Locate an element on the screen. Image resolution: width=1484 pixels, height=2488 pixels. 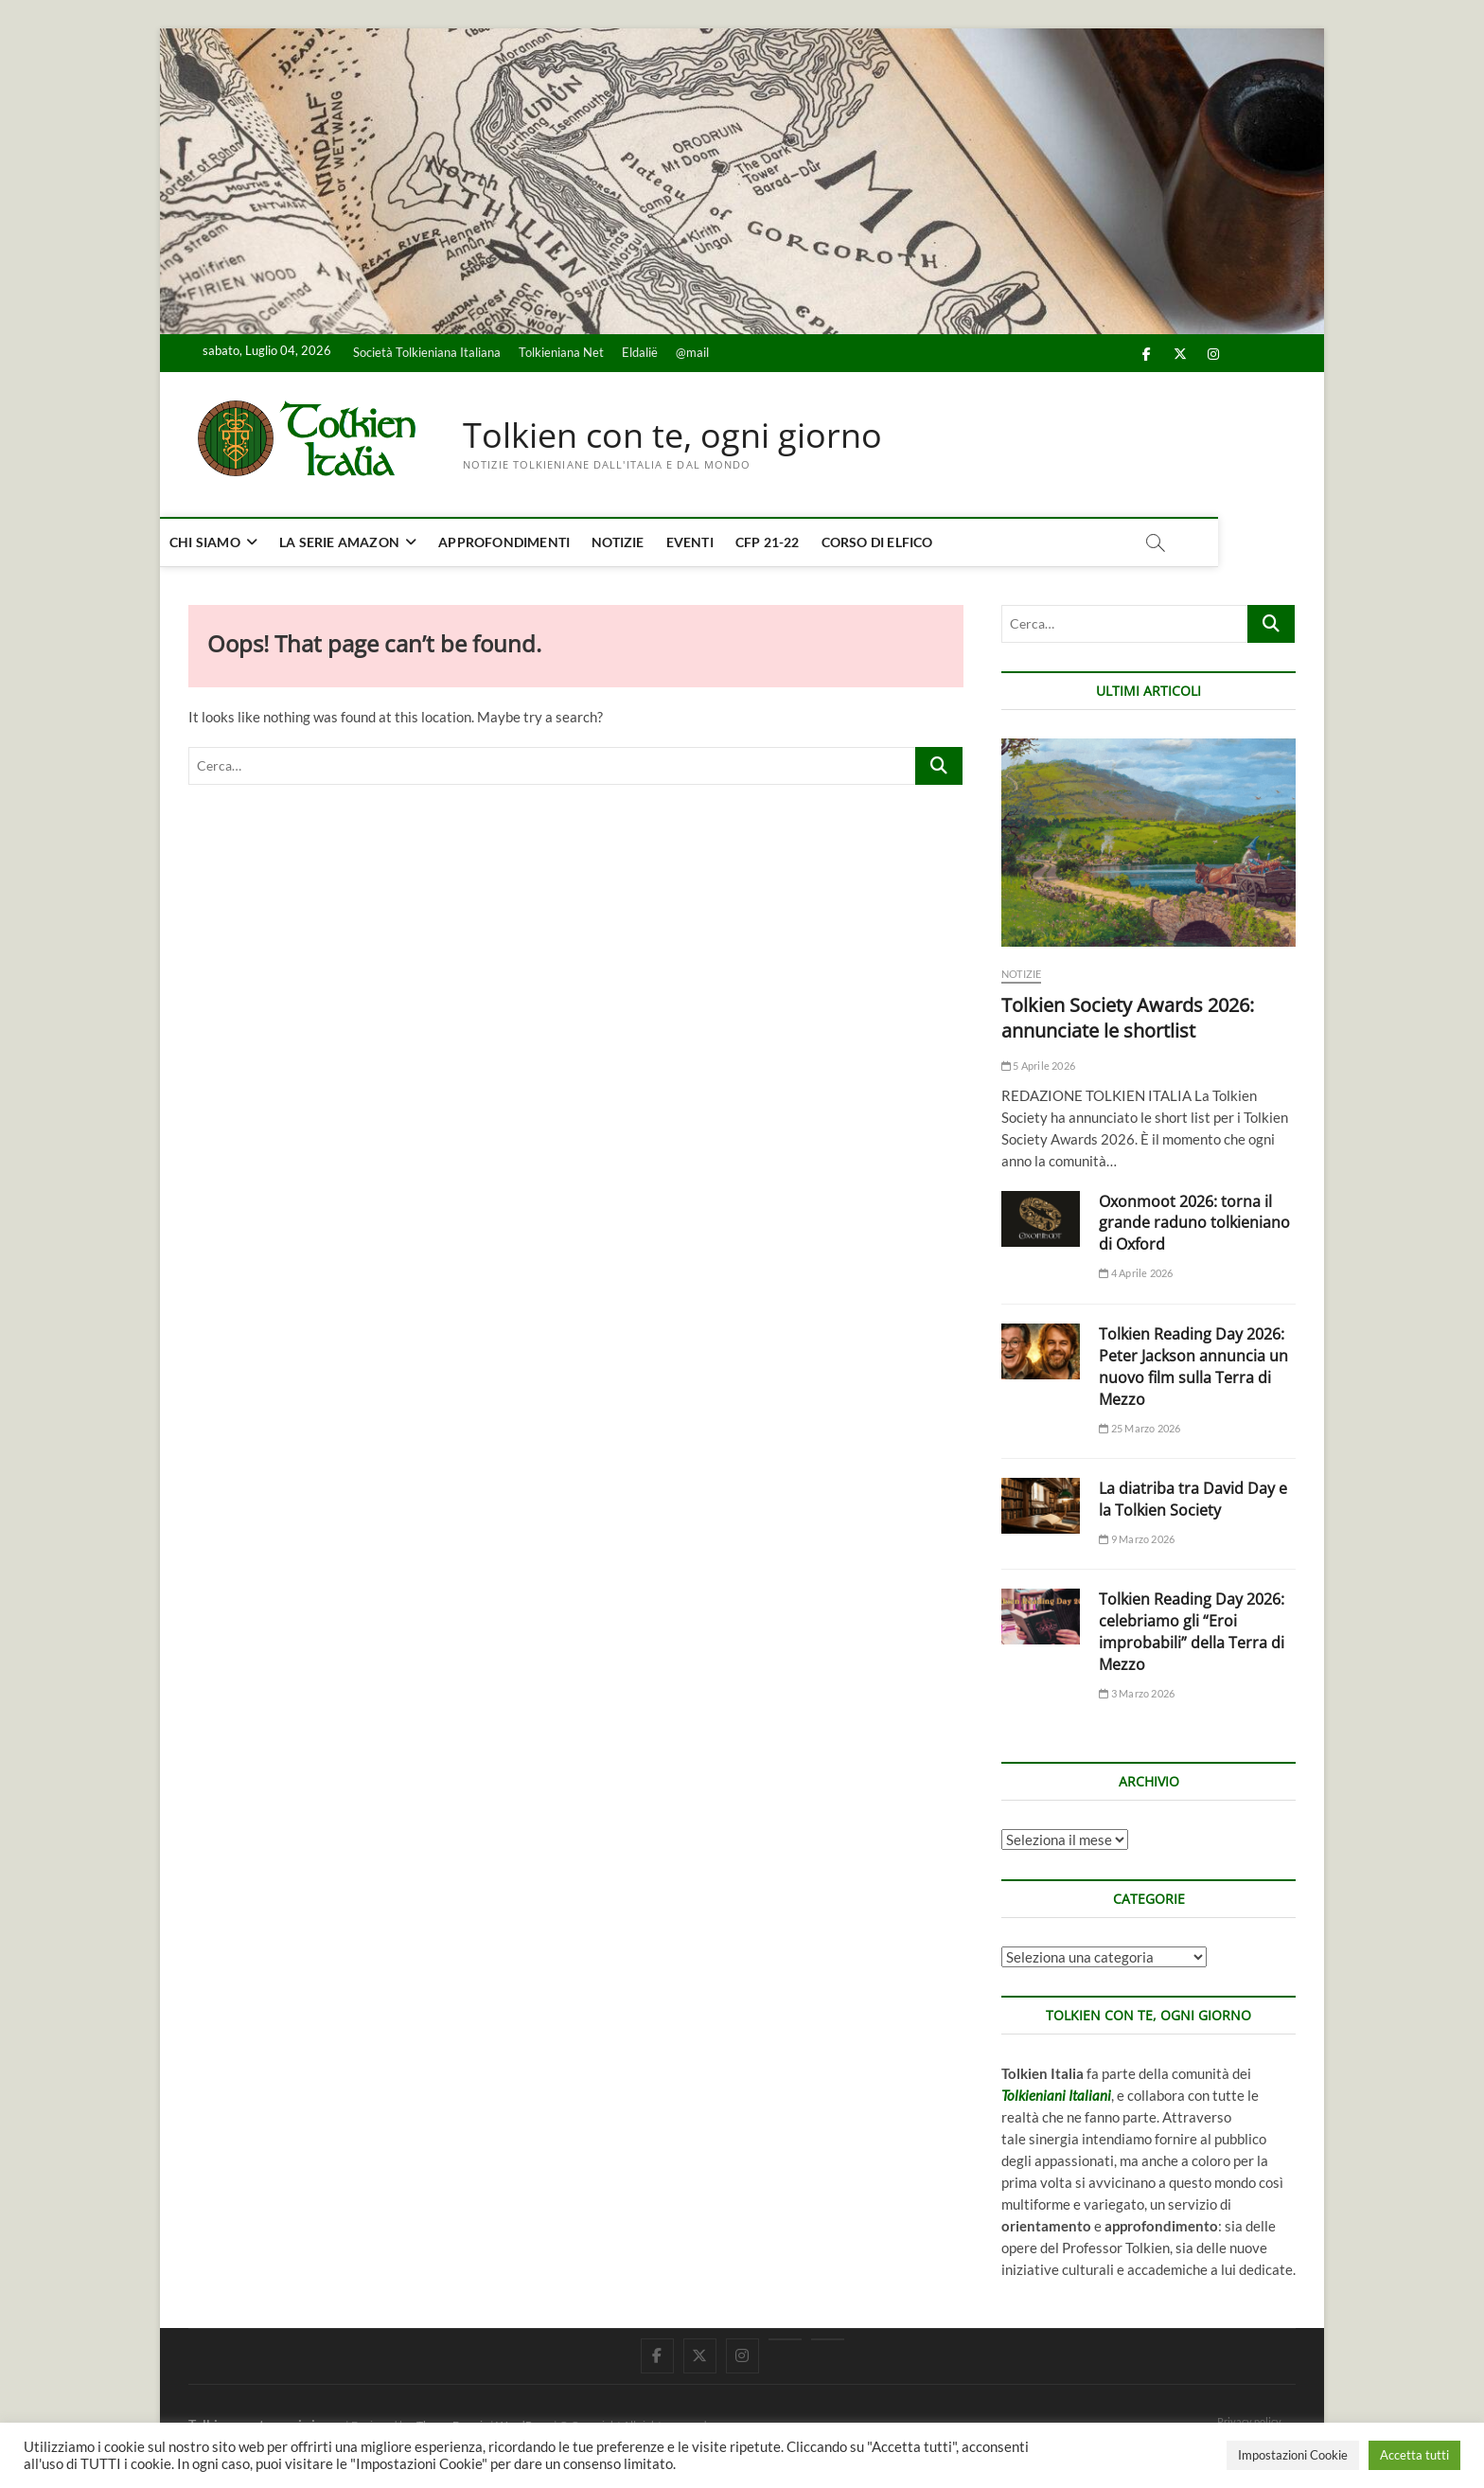
Tolkien Reading Day 2026: Peter Jackson annuncia un nuovo film sulla Terra di Mezzo is located at coordinates (1193, 1367).